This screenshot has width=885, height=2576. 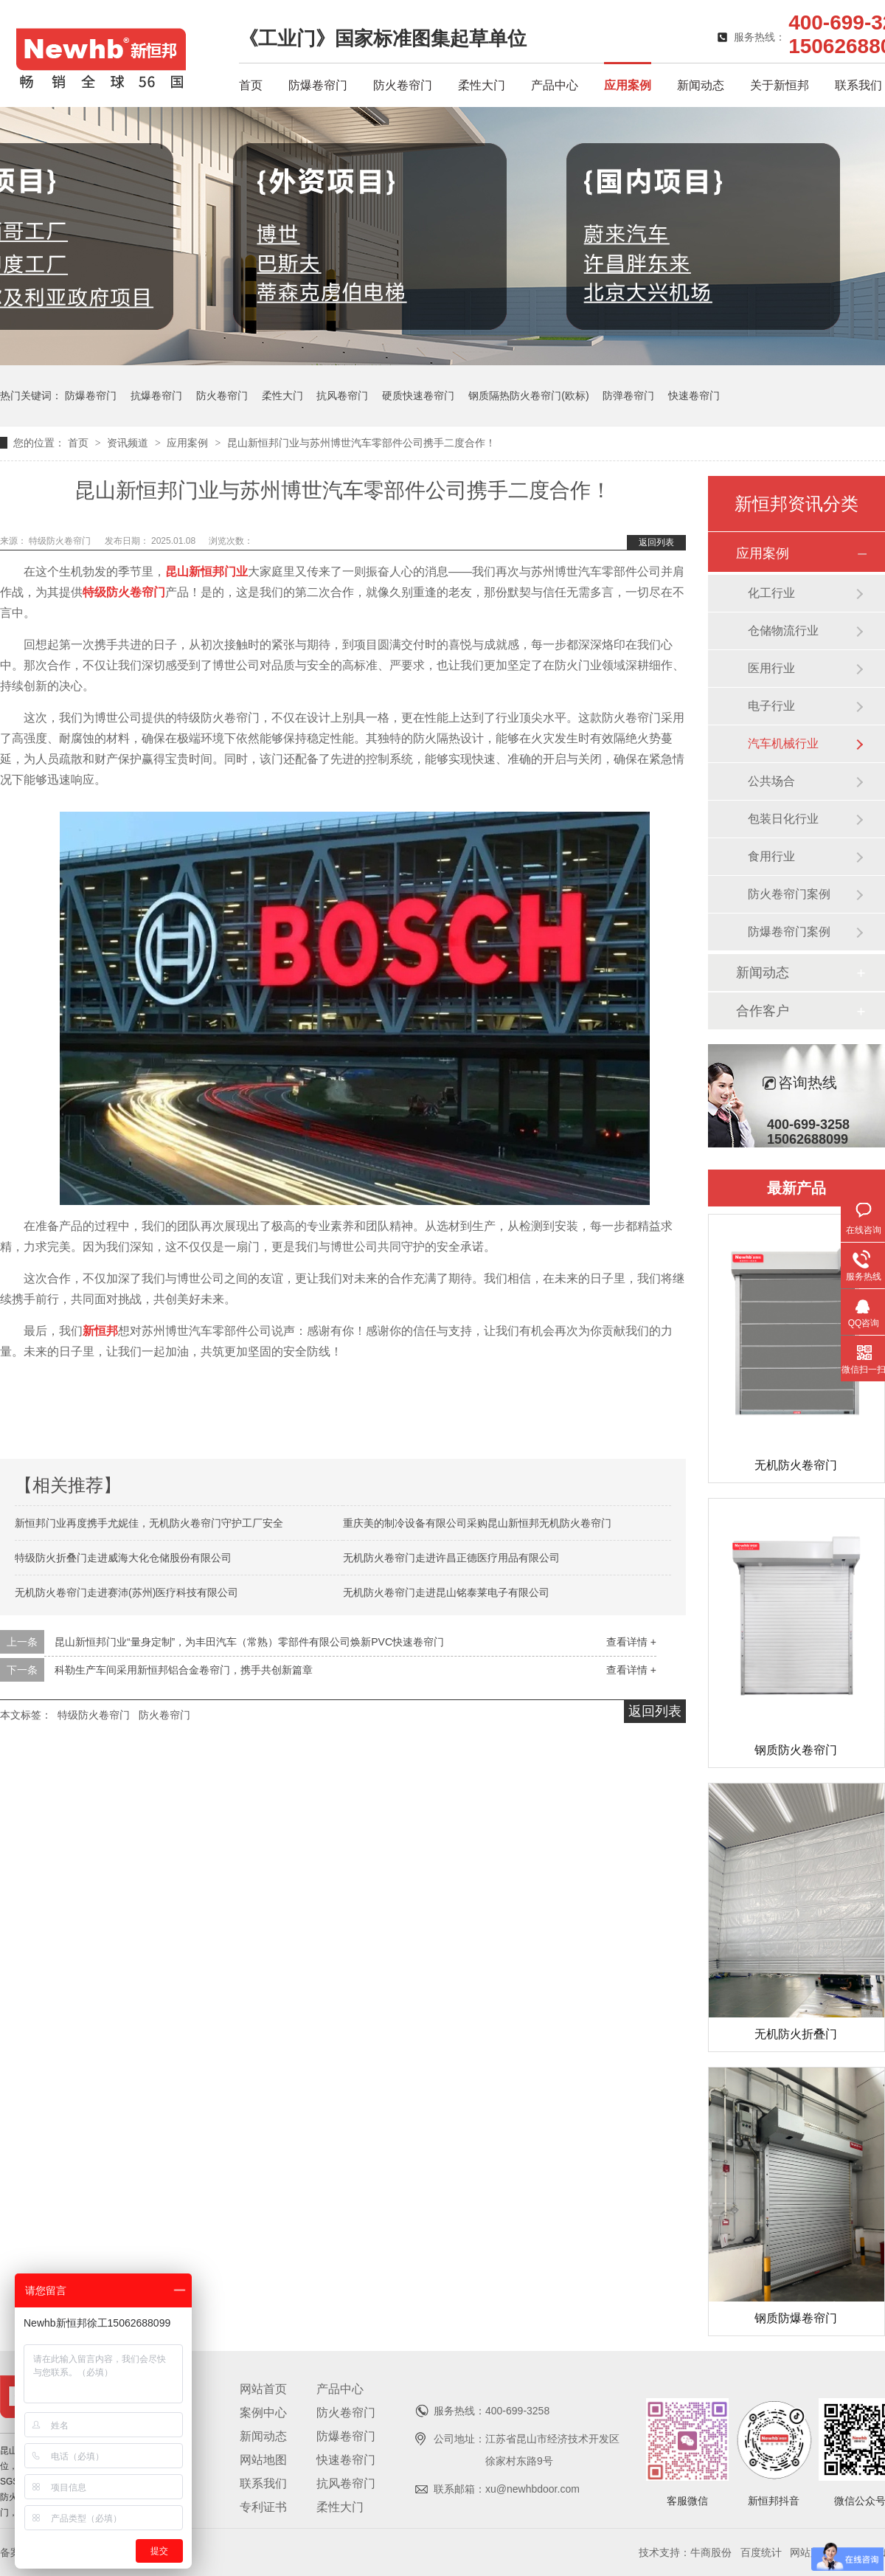 What do you see at coordinates (263, 2389) in the screenshot?
I see `网站首页` at bounding box center [263, 2389].